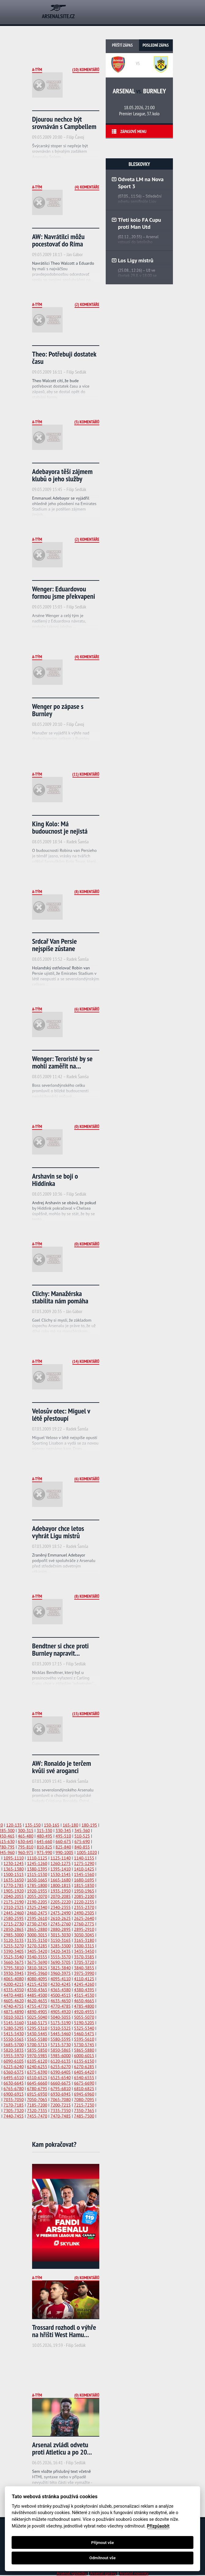  I want to click on 5715-5730, so click(60, 2044).